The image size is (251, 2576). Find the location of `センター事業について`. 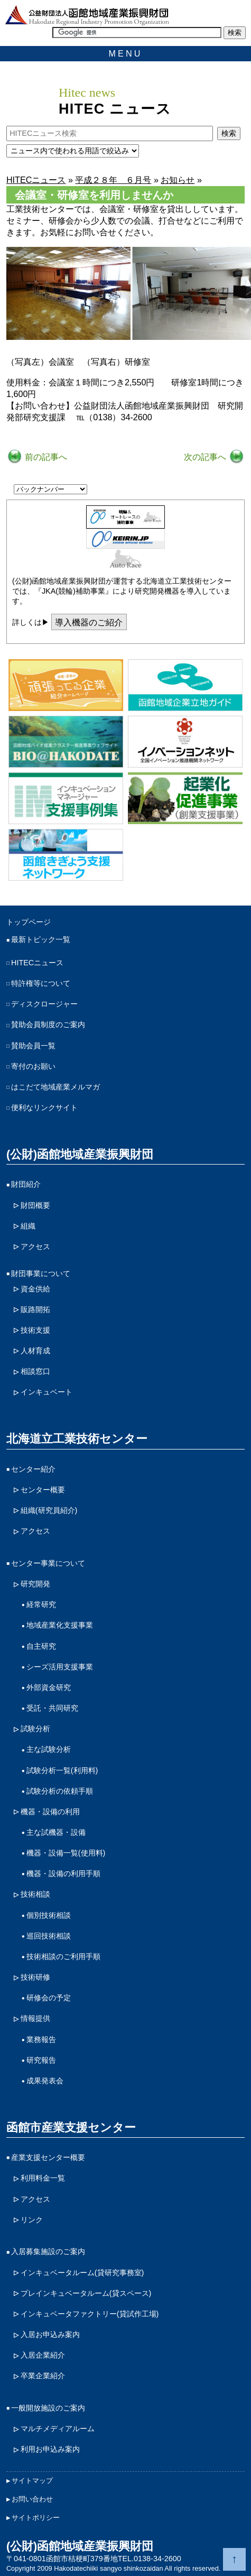

センター事業について is located at coordinates (48, 1563).